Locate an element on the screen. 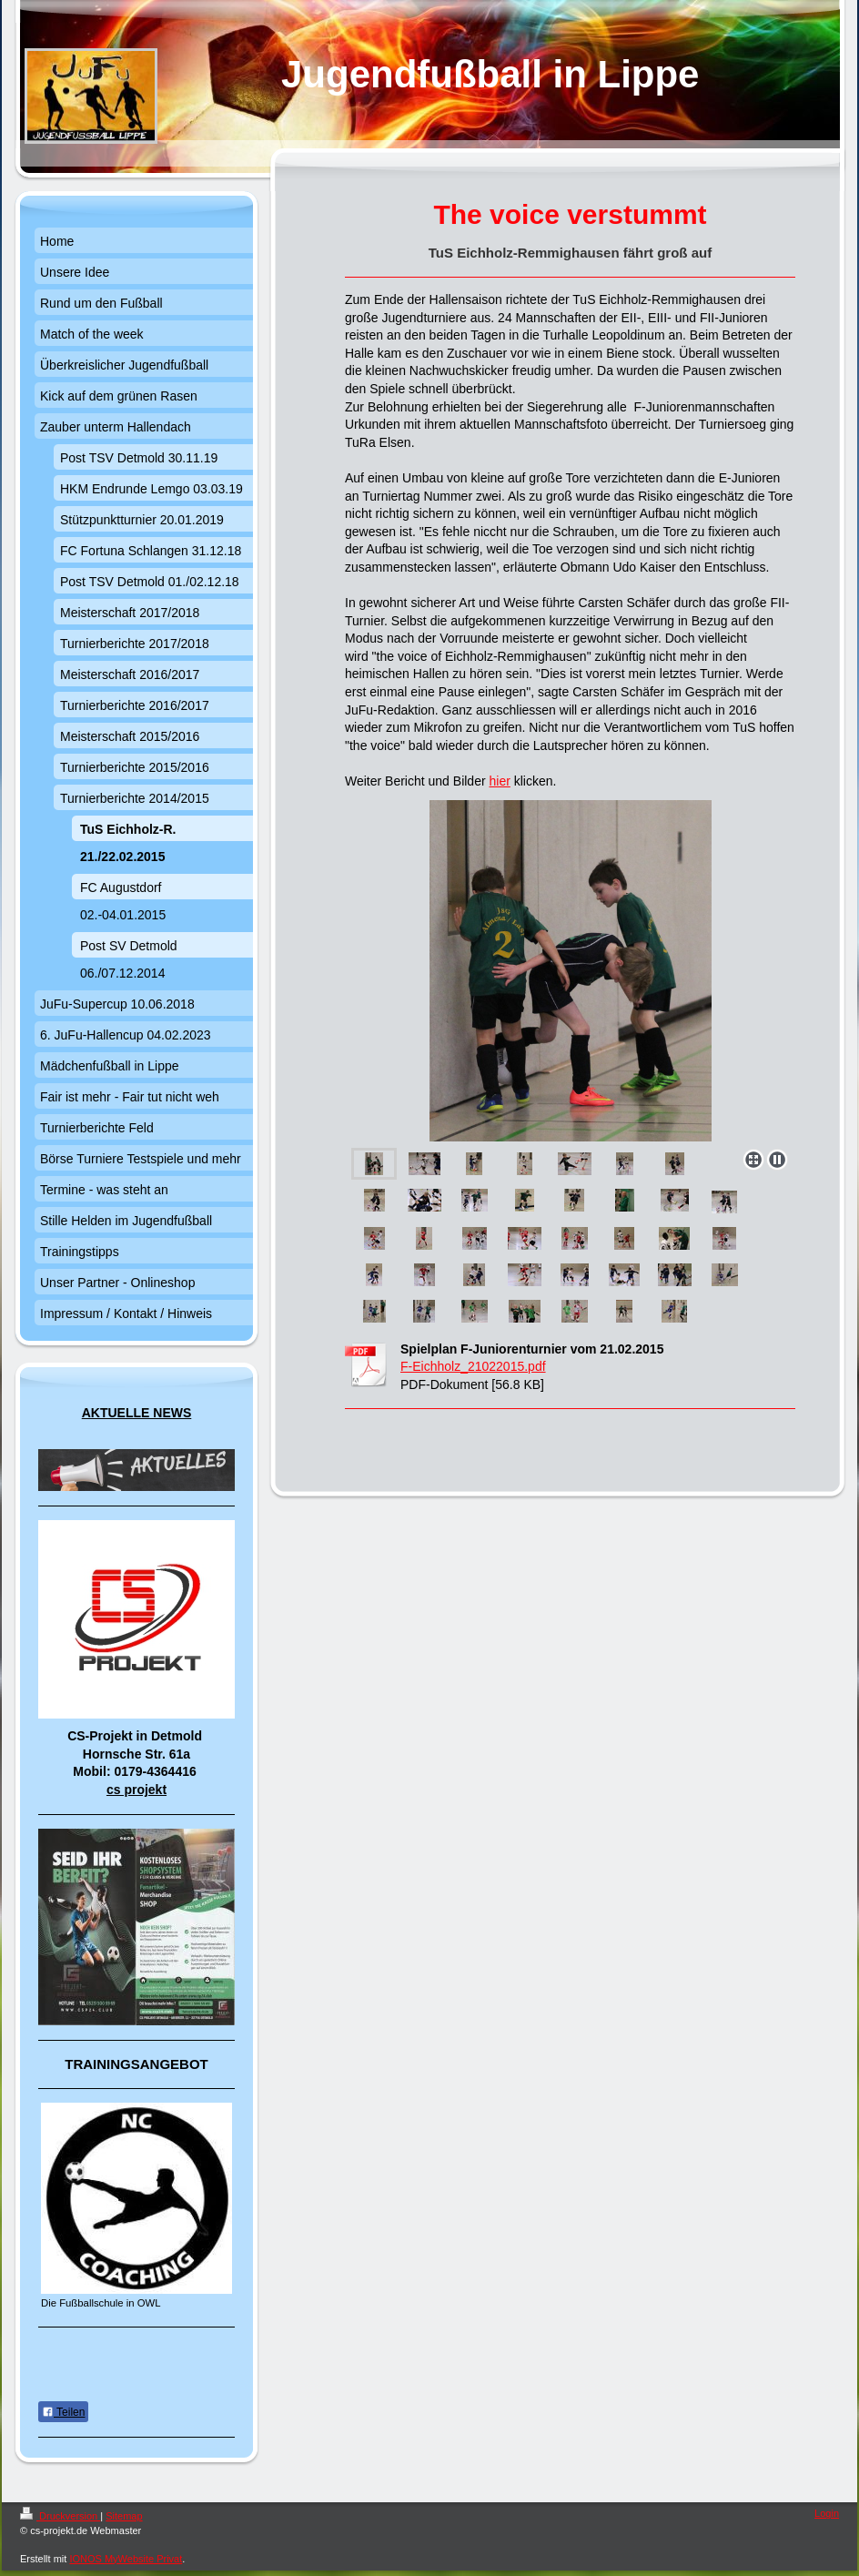 This screenshot has width=859, height=2576. IONOS MyWebsite Privat is located at coordinates (125, 2558).